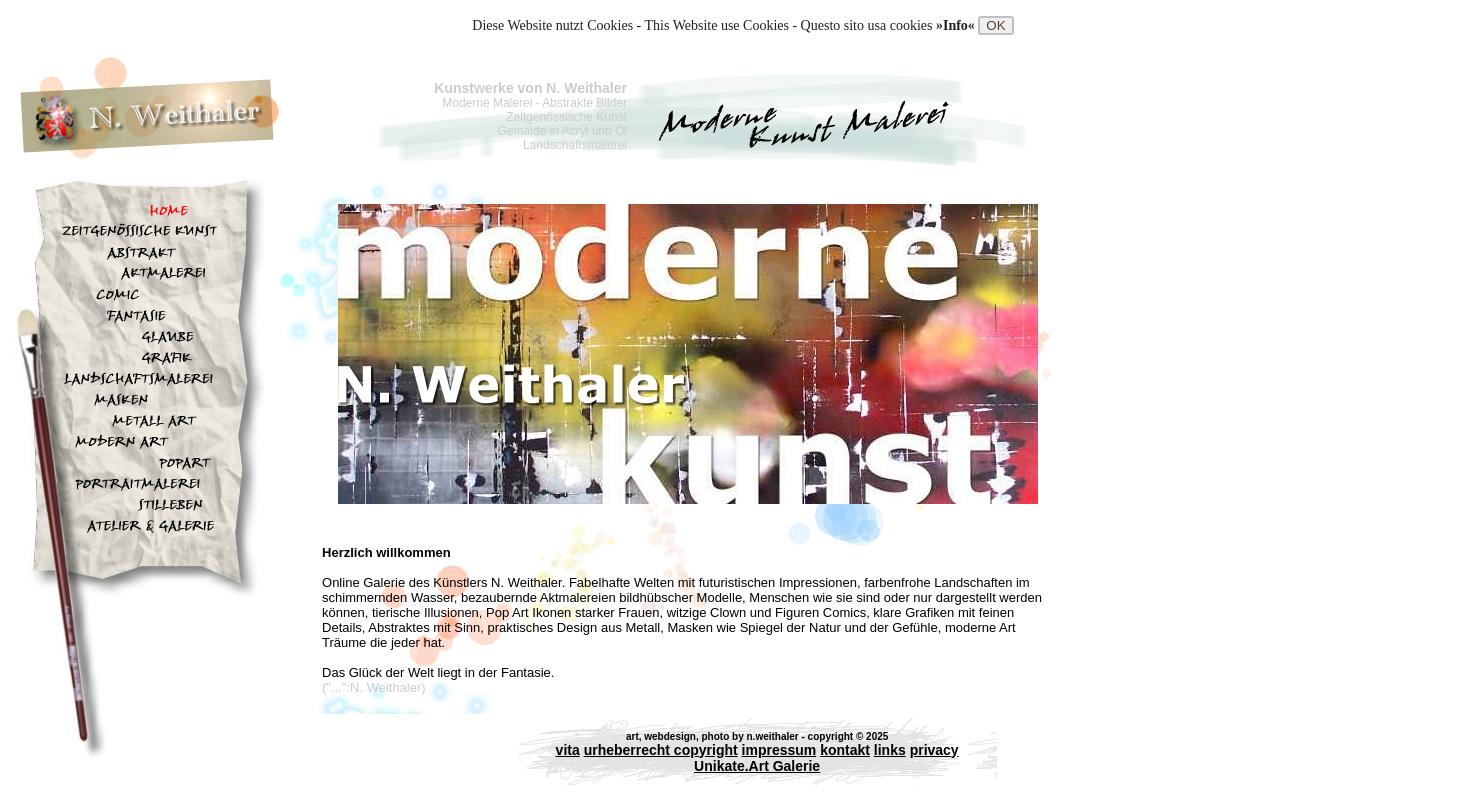  Describe the element at coordinates (845, 750) in the screenshot. I see `kontakt` at that location.